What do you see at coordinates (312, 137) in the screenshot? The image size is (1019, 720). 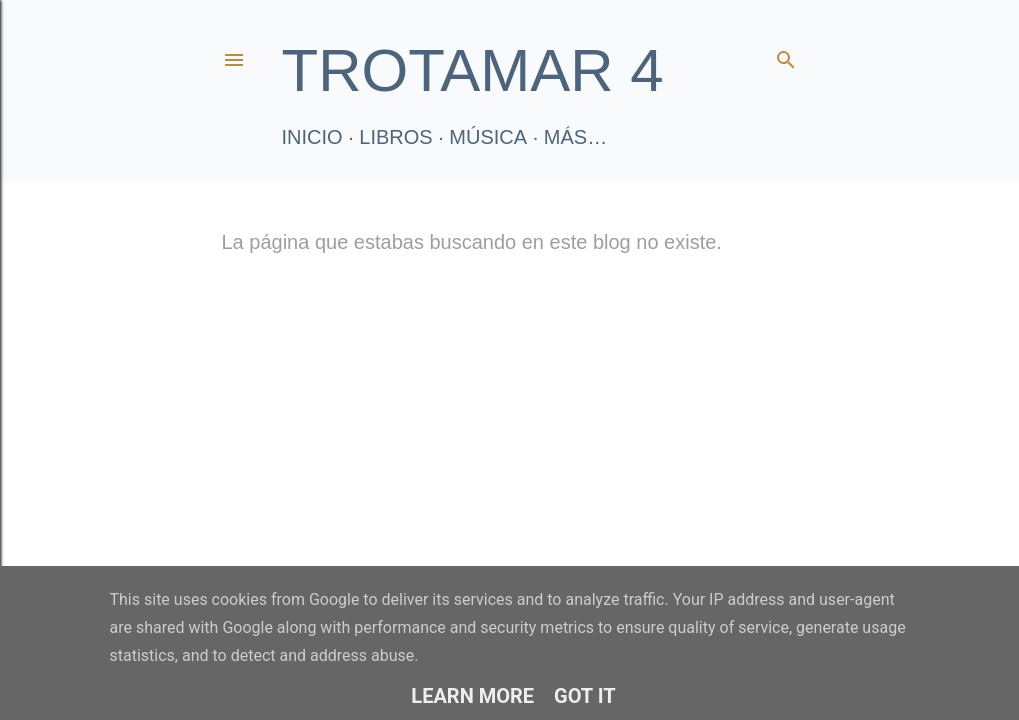 I see `Inicio` at bounding box center [312, 137].